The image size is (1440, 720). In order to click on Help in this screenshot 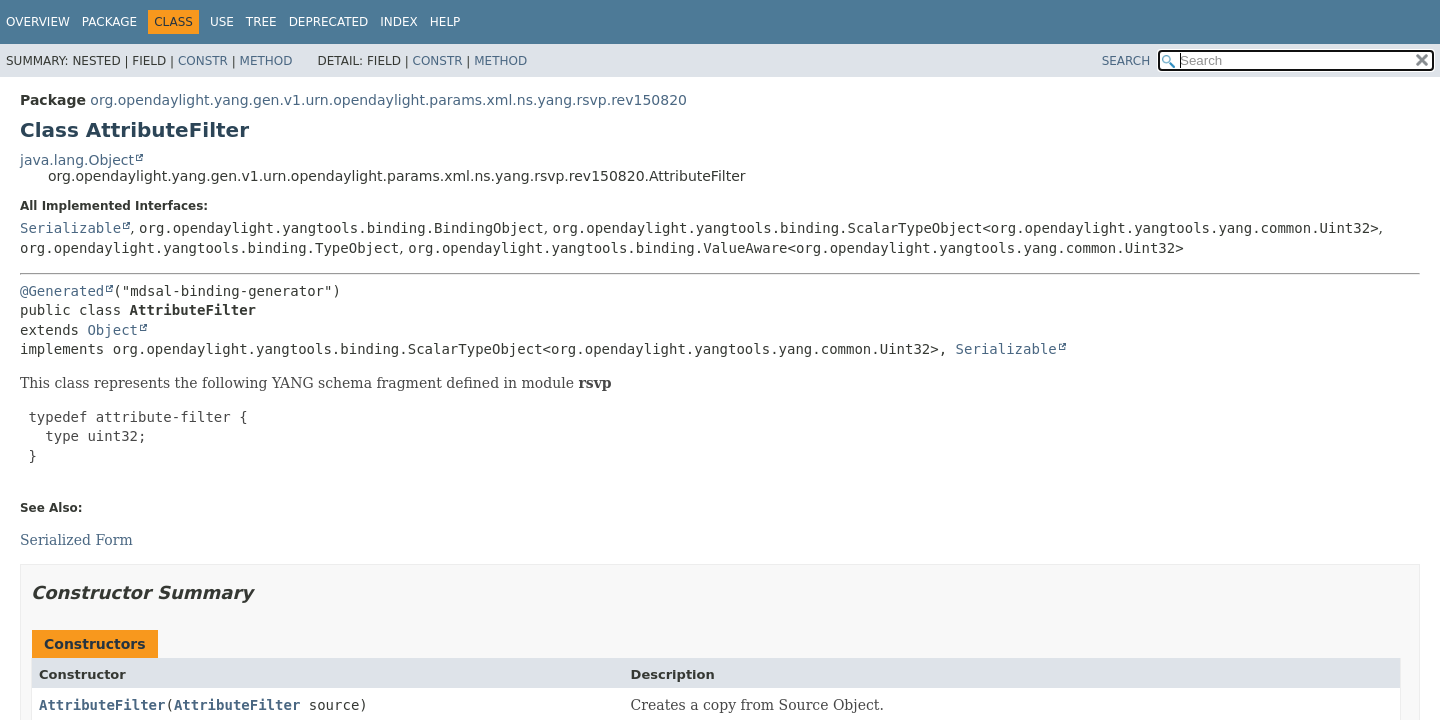, I will do `click(445, 22)`.